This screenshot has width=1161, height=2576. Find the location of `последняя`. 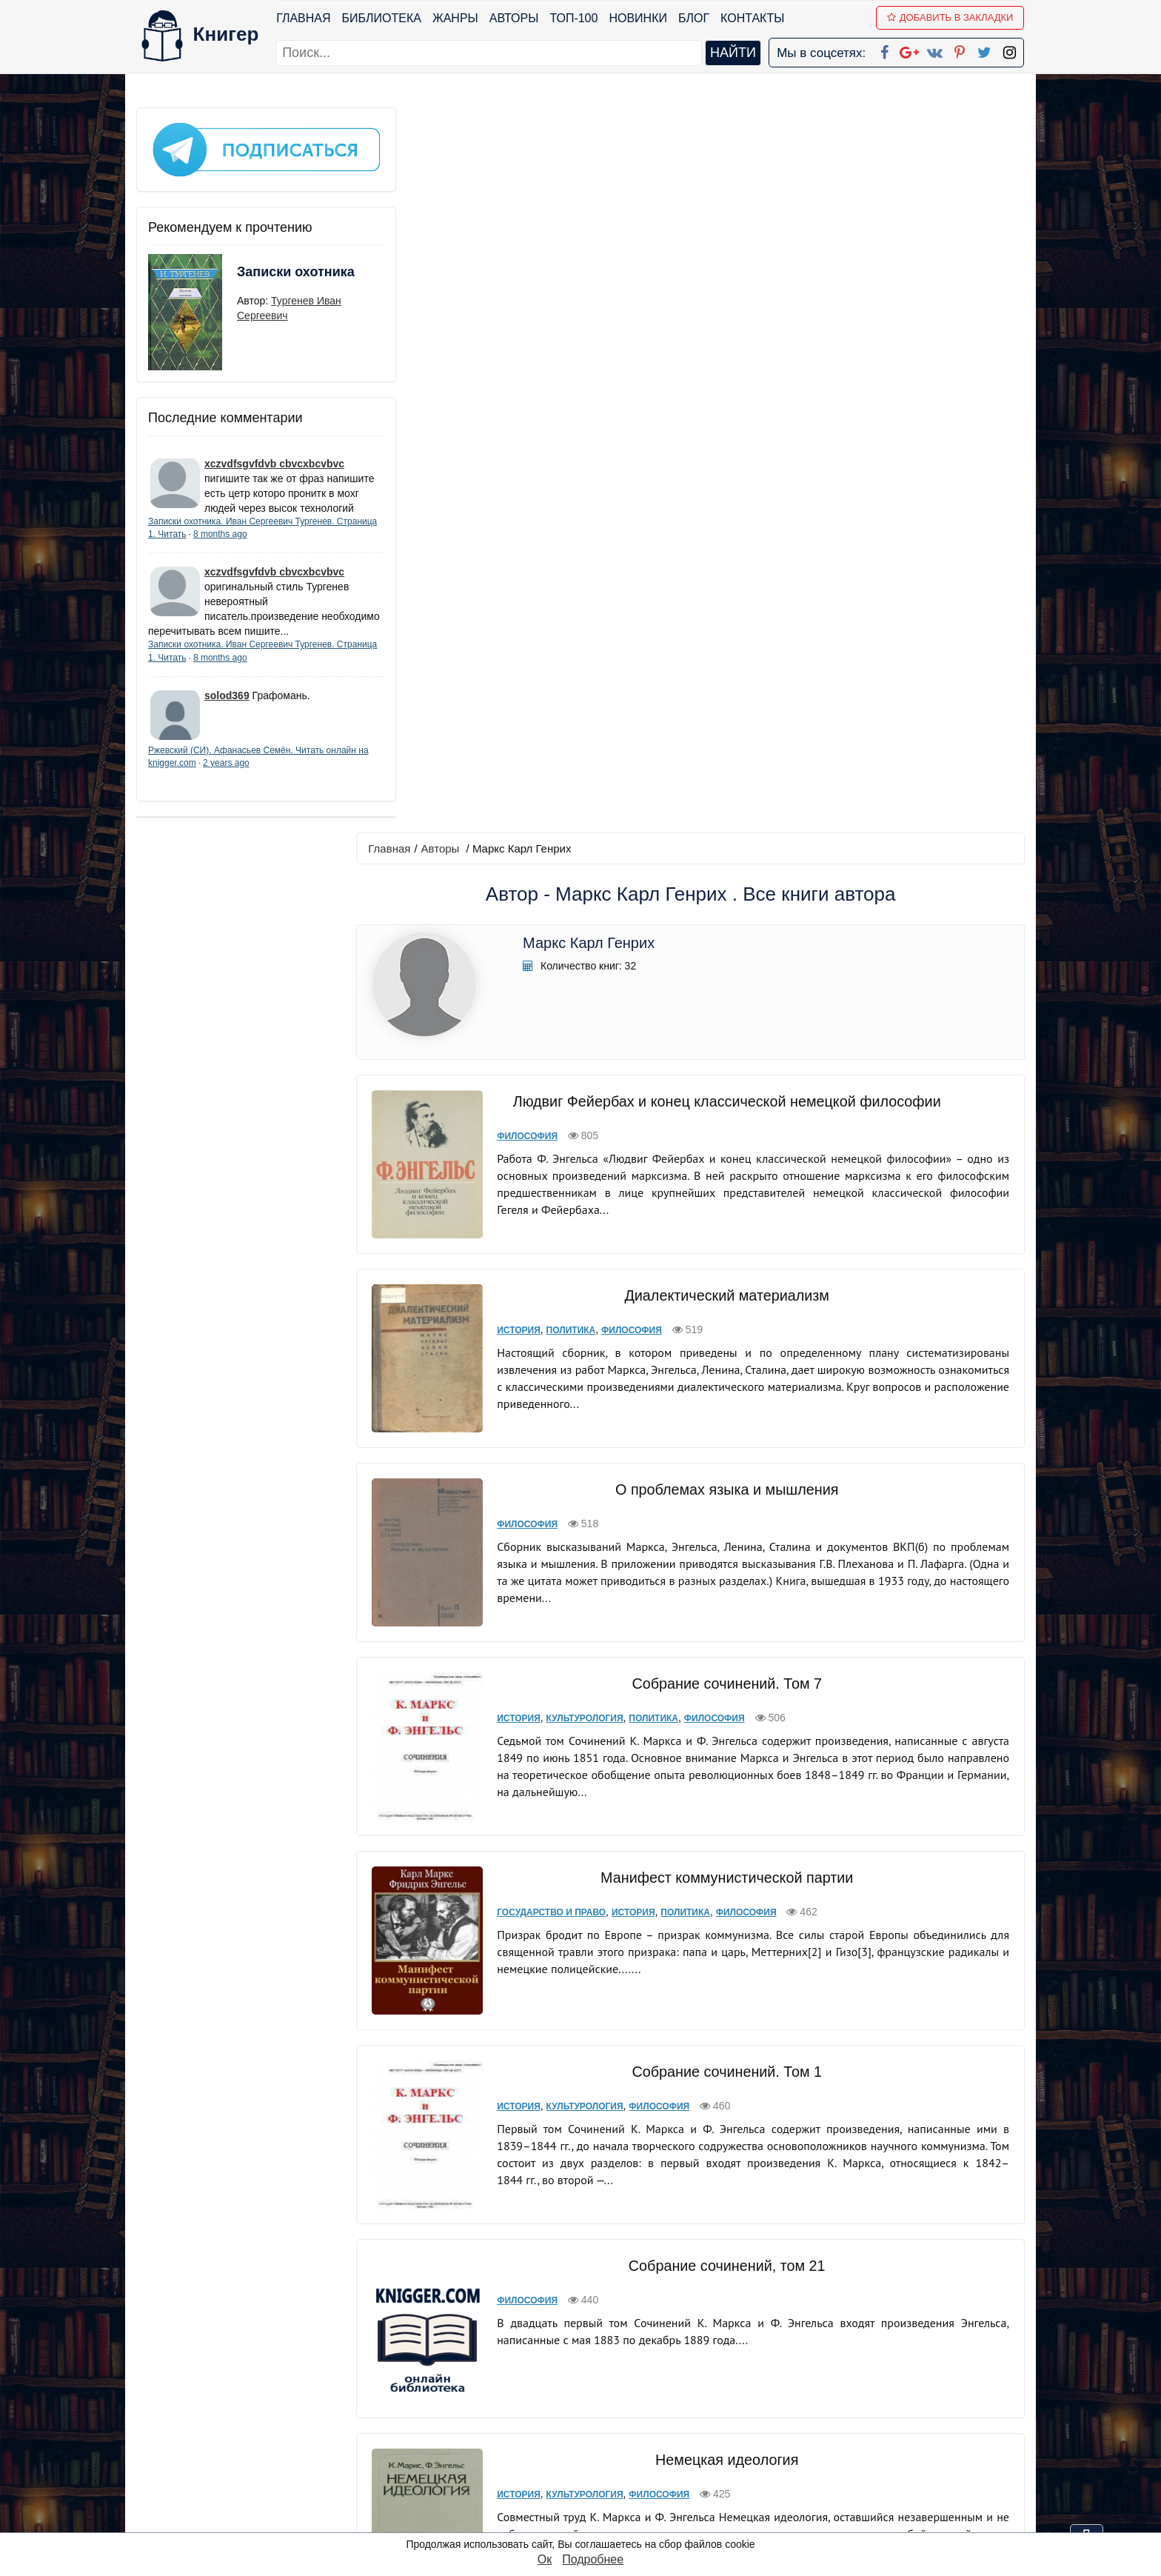

последняя is located at coordinates (762, 2283).